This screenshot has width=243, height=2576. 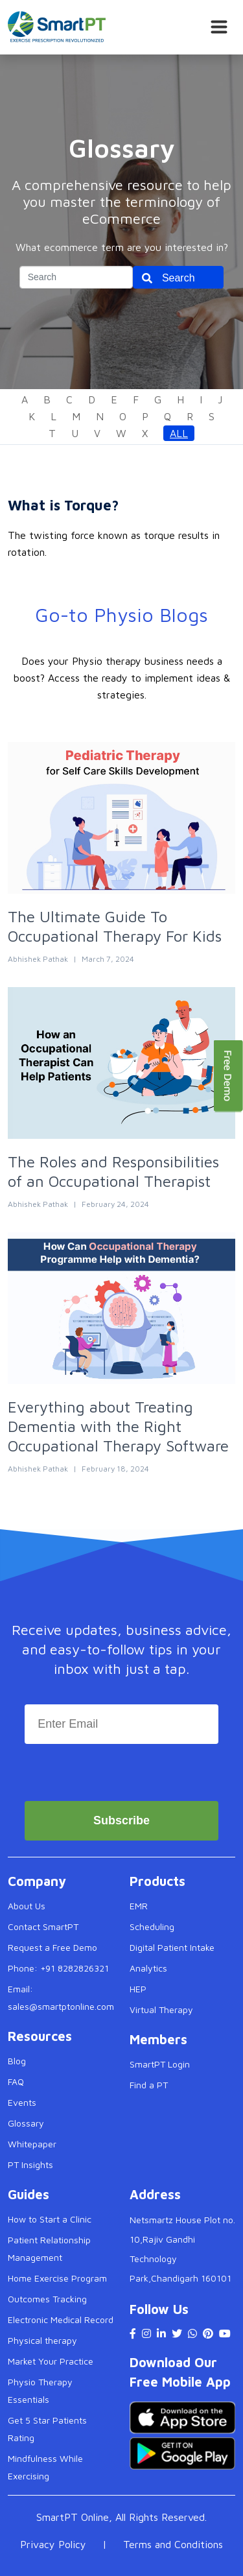 What do you see at coordinates (173, 2544) in the screenshot?
I see `Terms and Conditions` at bounding box center [173, 2544].